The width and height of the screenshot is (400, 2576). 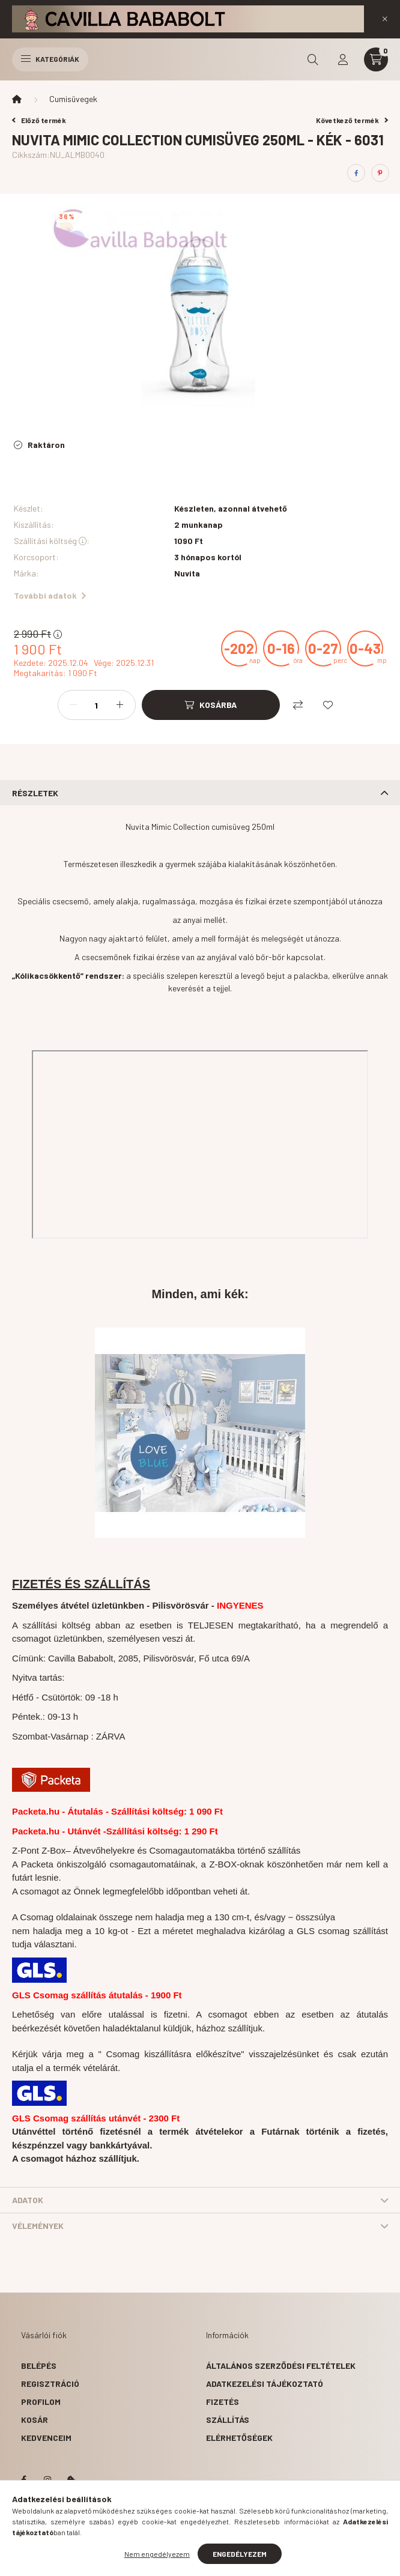 I want to click on Regisztráció, so click(x=50, y=2383).